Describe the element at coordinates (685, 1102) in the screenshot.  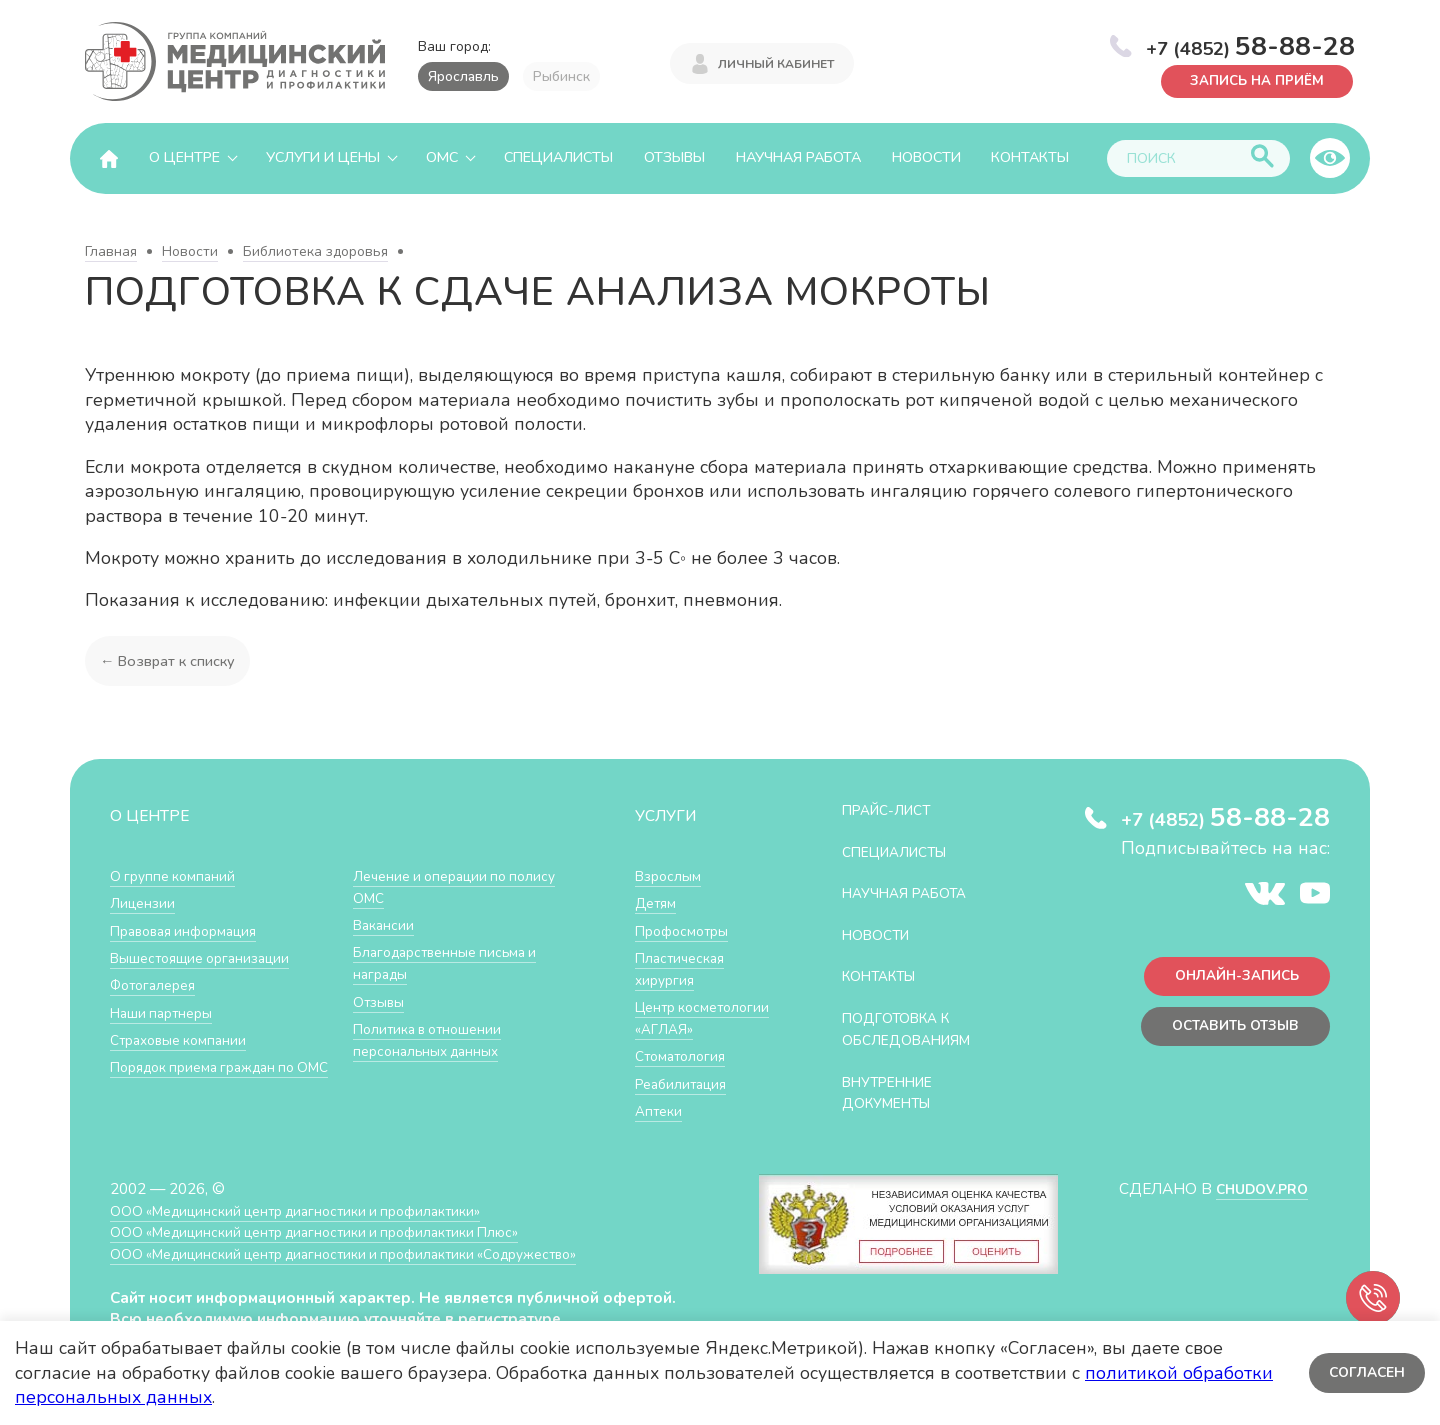
I see `Реабилитация` at that location.